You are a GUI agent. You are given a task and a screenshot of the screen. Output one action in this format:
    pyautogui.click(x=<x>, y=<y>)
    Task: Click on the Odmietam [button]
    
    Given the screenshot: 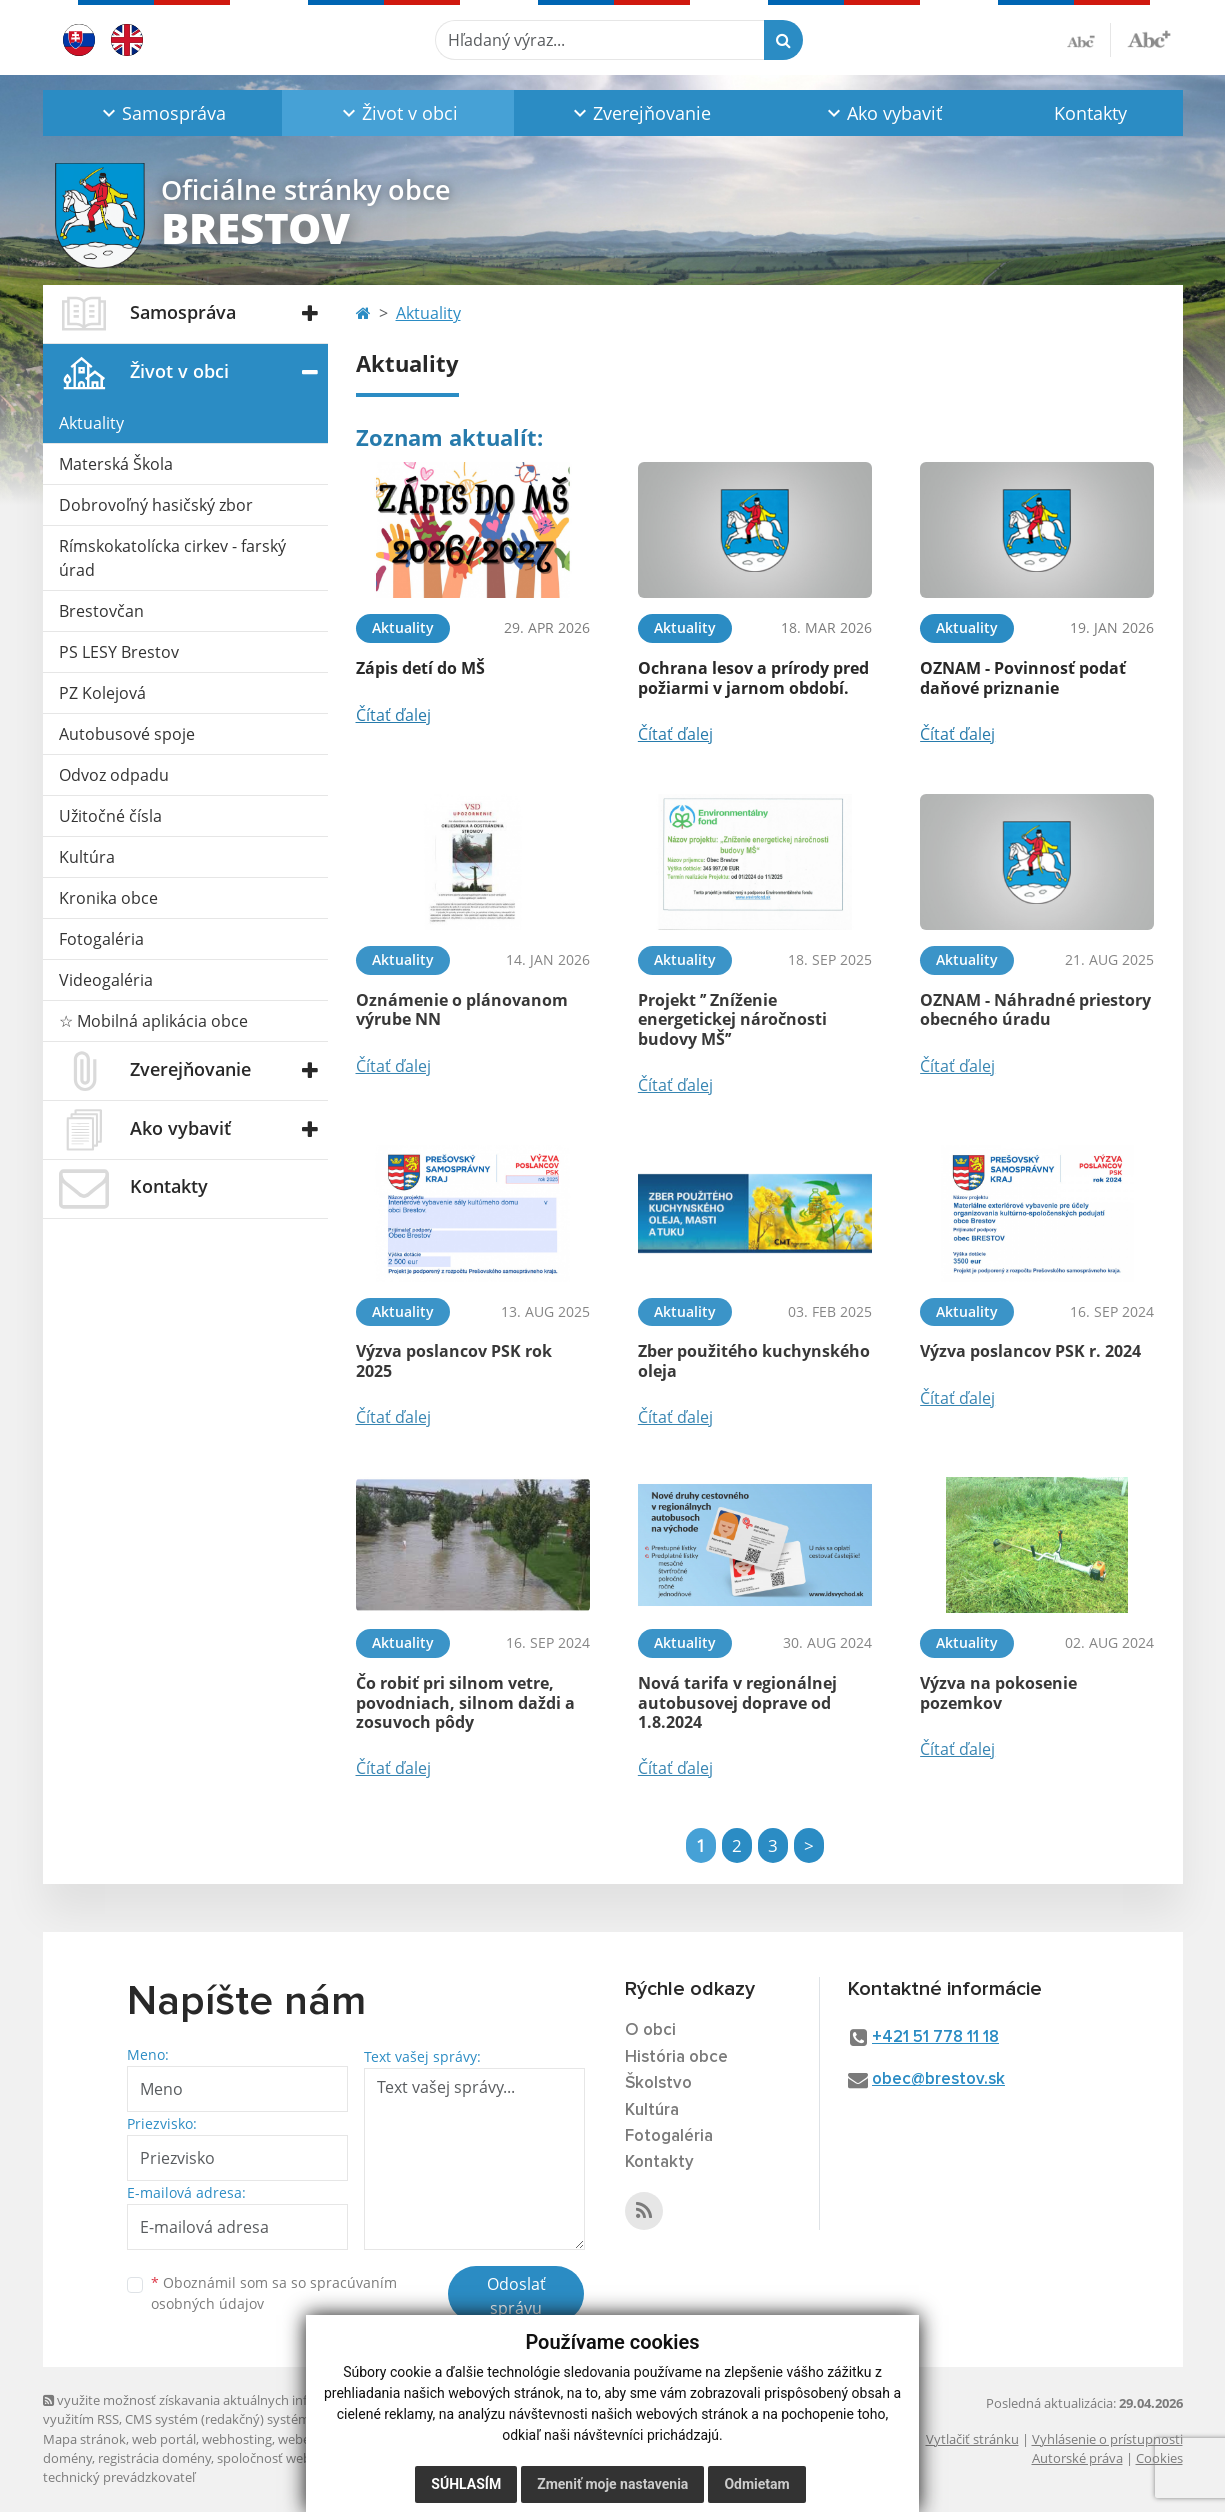 What is the action you would take?
    pyautogui.click(x=756, y=2484)
    